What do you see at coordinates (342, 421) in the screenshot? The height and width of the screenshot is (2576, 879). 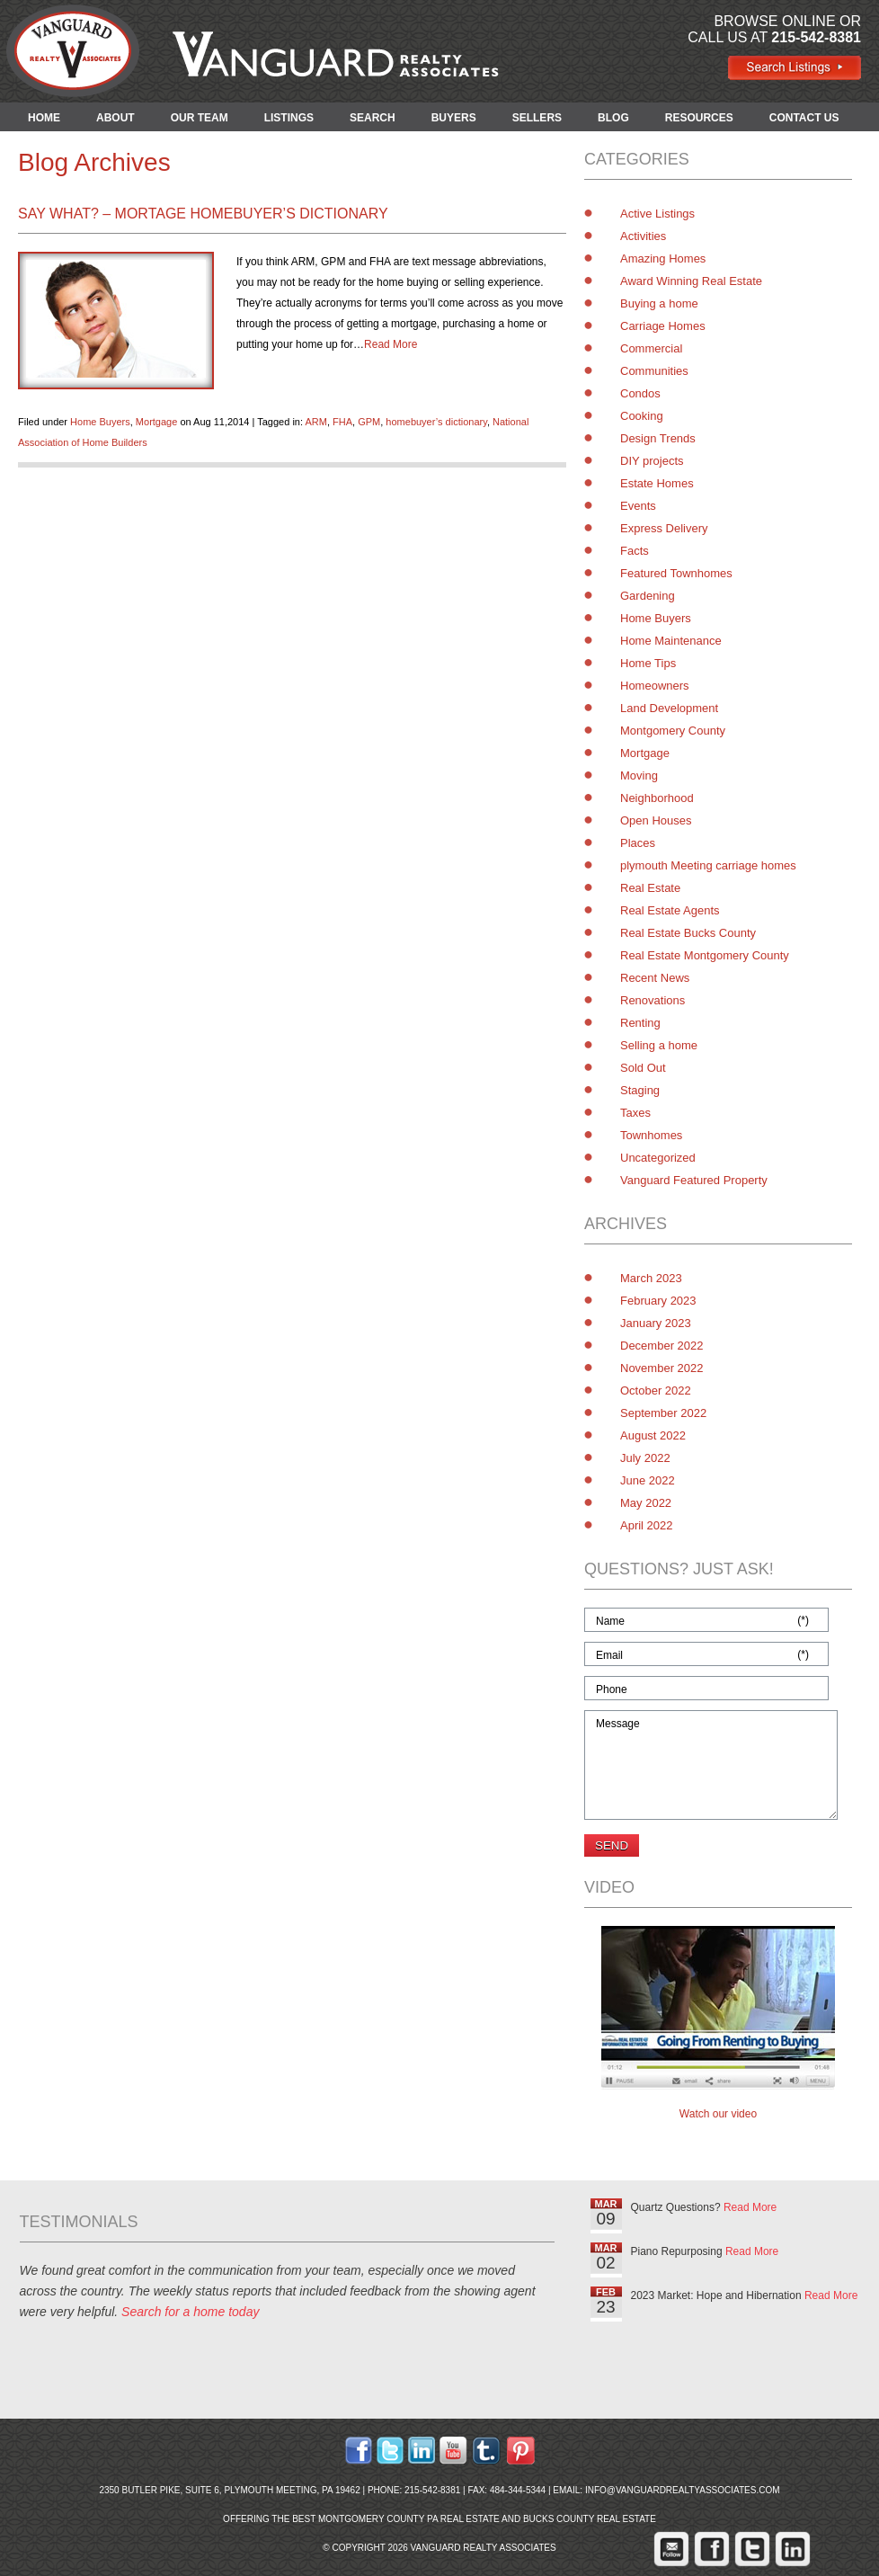 I see `FHA` at bounding box center [342, 421].